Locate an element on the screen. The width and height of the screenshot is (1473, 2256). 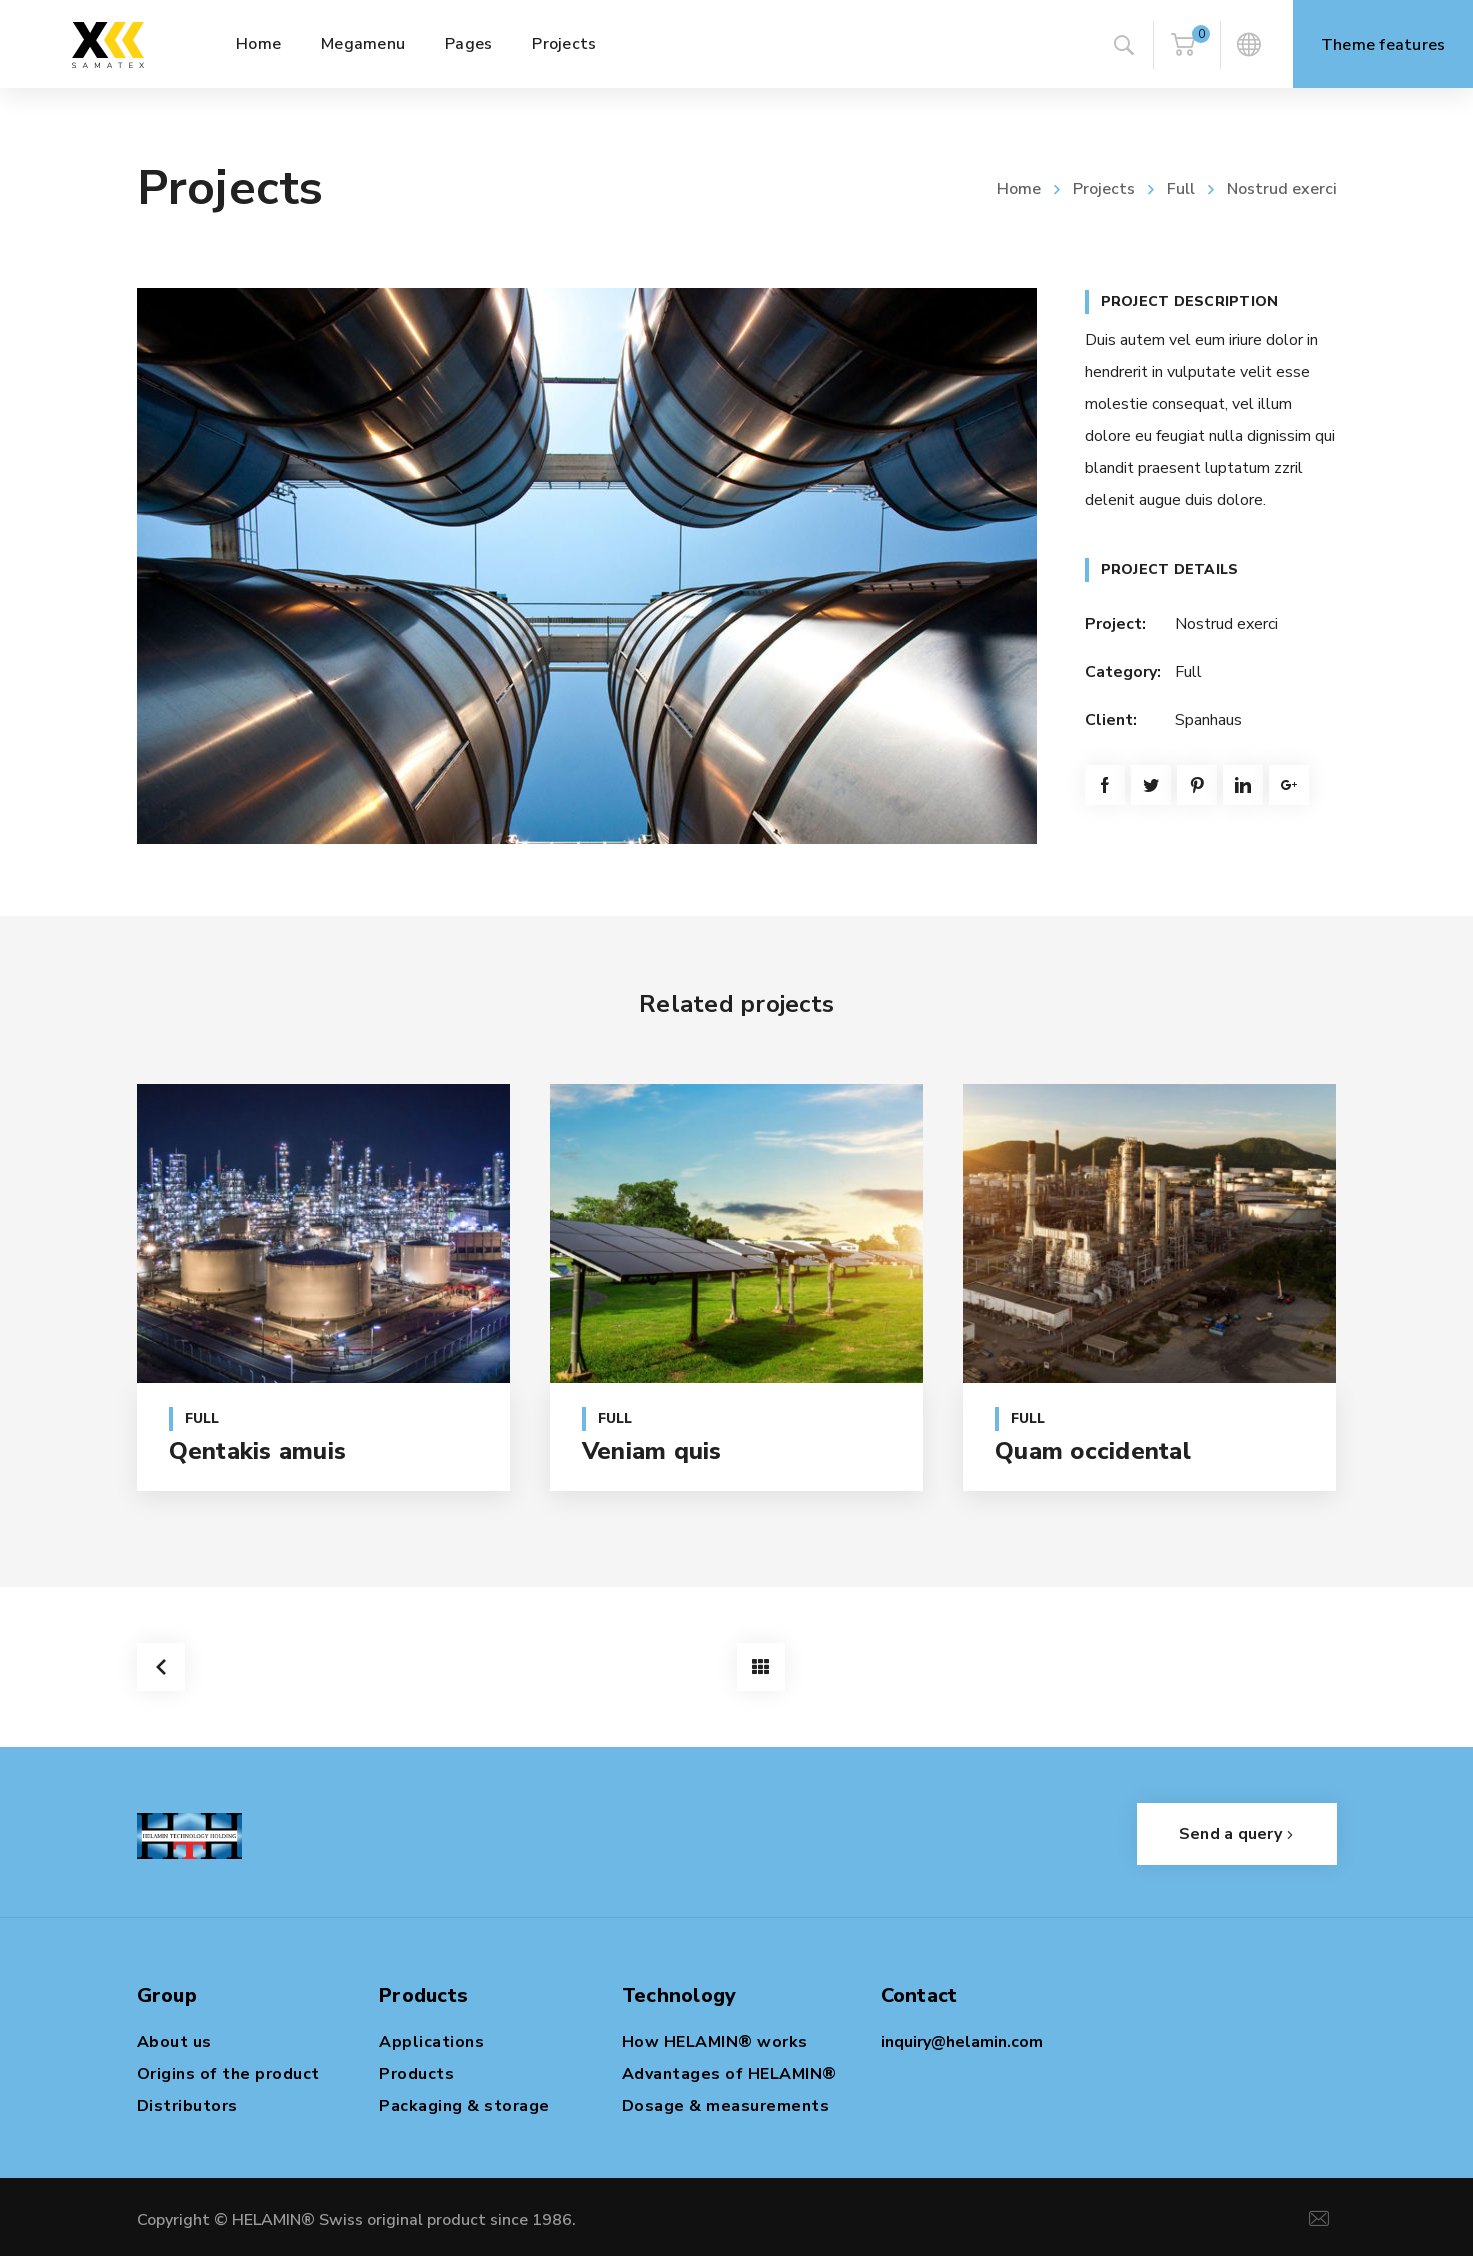
Quam occidental is located at coordinates (1093, 1451).